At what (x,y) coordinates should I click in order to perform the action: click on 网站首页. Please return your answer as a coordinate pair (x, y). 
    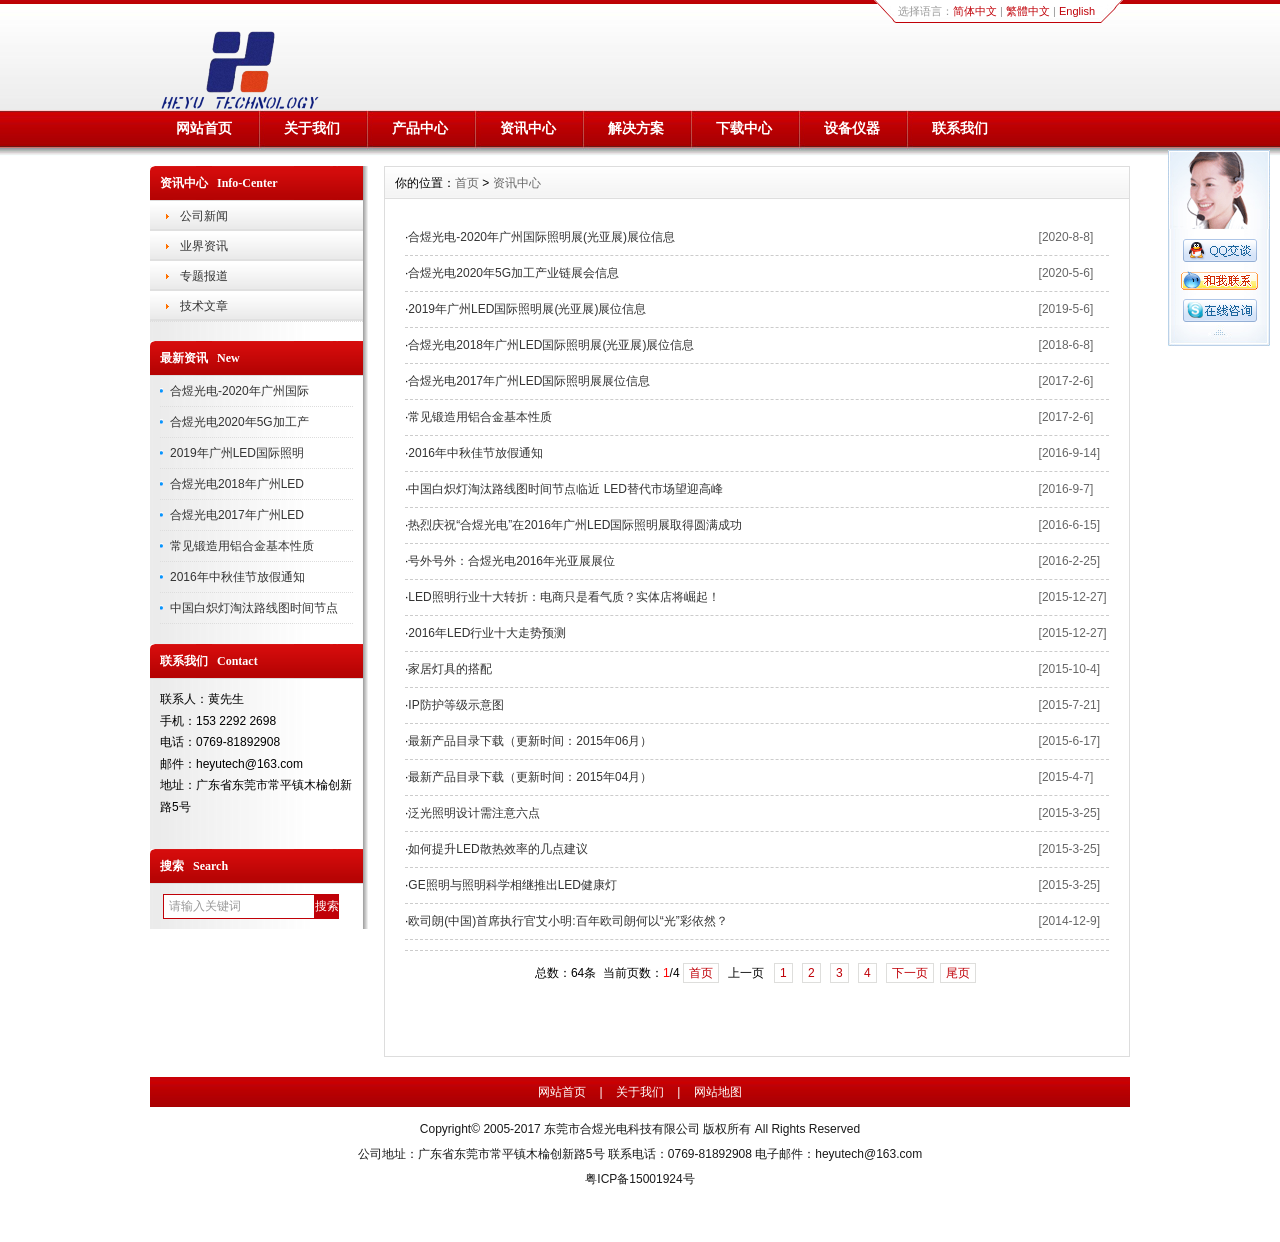
    Looking at the image, I should click on (204, 128).